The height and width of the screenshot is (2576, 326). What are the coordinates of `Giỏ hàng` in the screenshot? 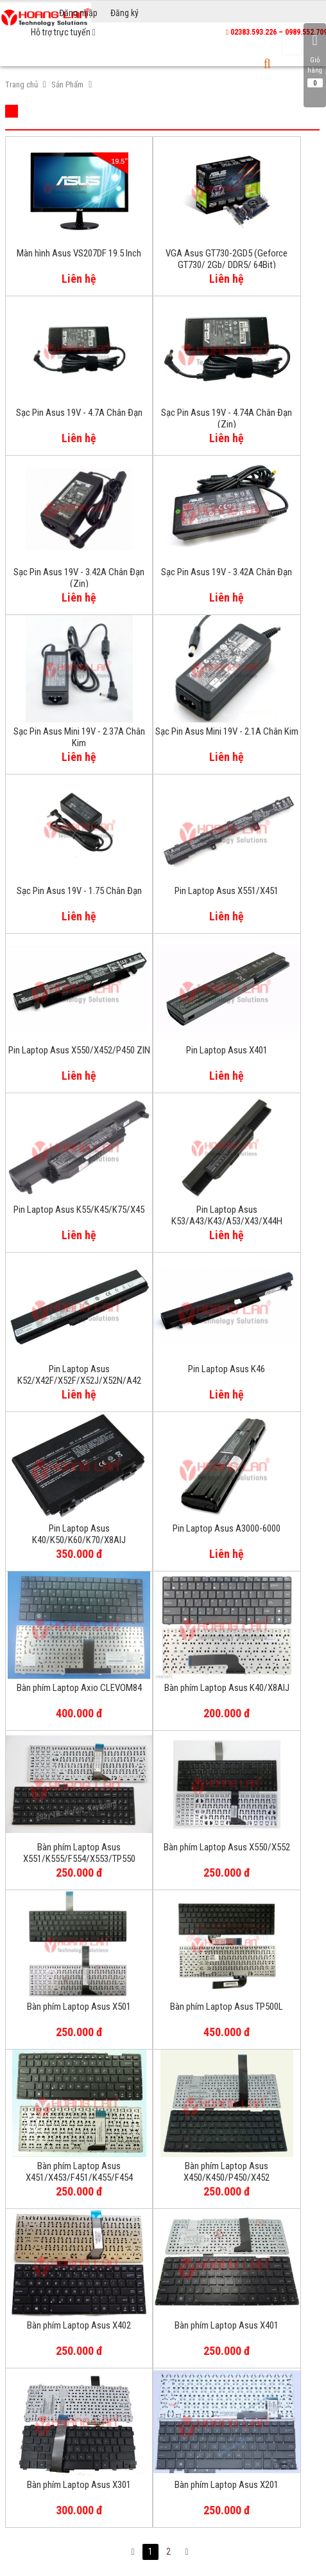 It's located at (315, 60).